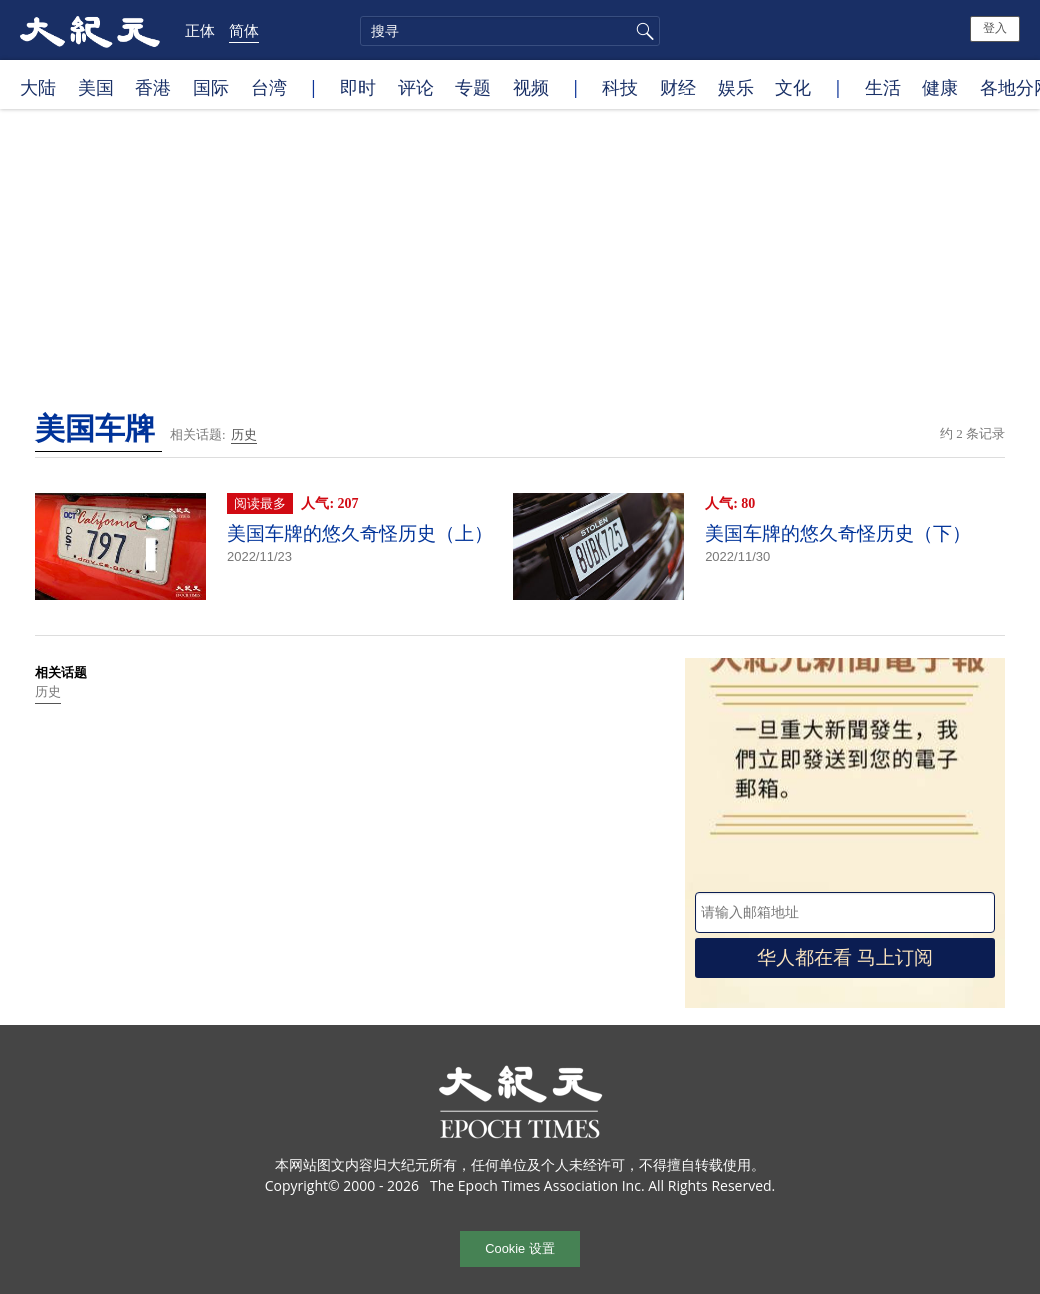 This screenshot has width=1040, height=1294. I want to click on 登入, so click(995, 28).